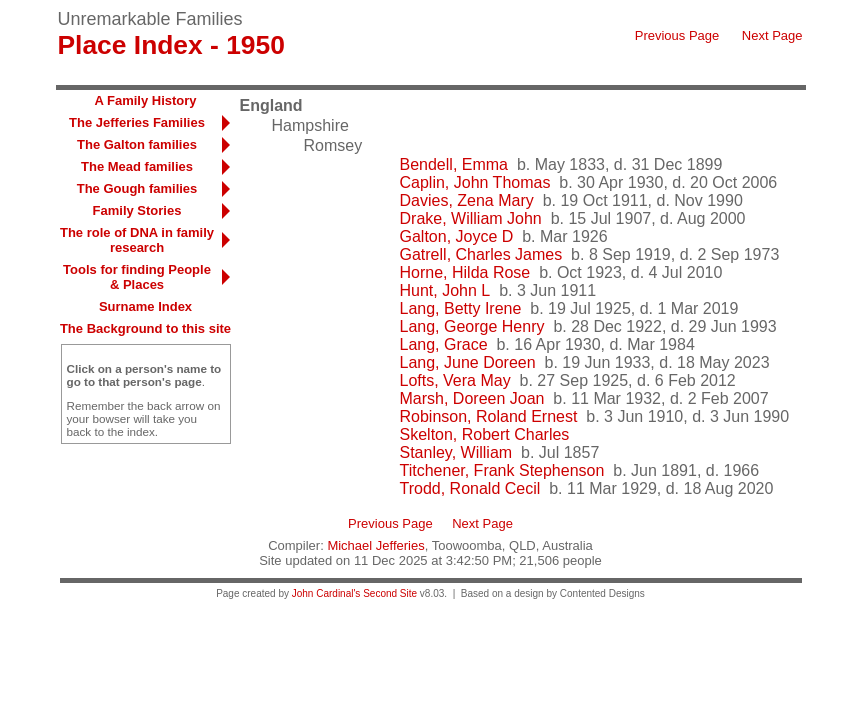 The height and width of the screenshot is (720, 861). Describe the element at coordinates (475, 182) in the screenshot. I see `Caplin, John Thomas` at that location.